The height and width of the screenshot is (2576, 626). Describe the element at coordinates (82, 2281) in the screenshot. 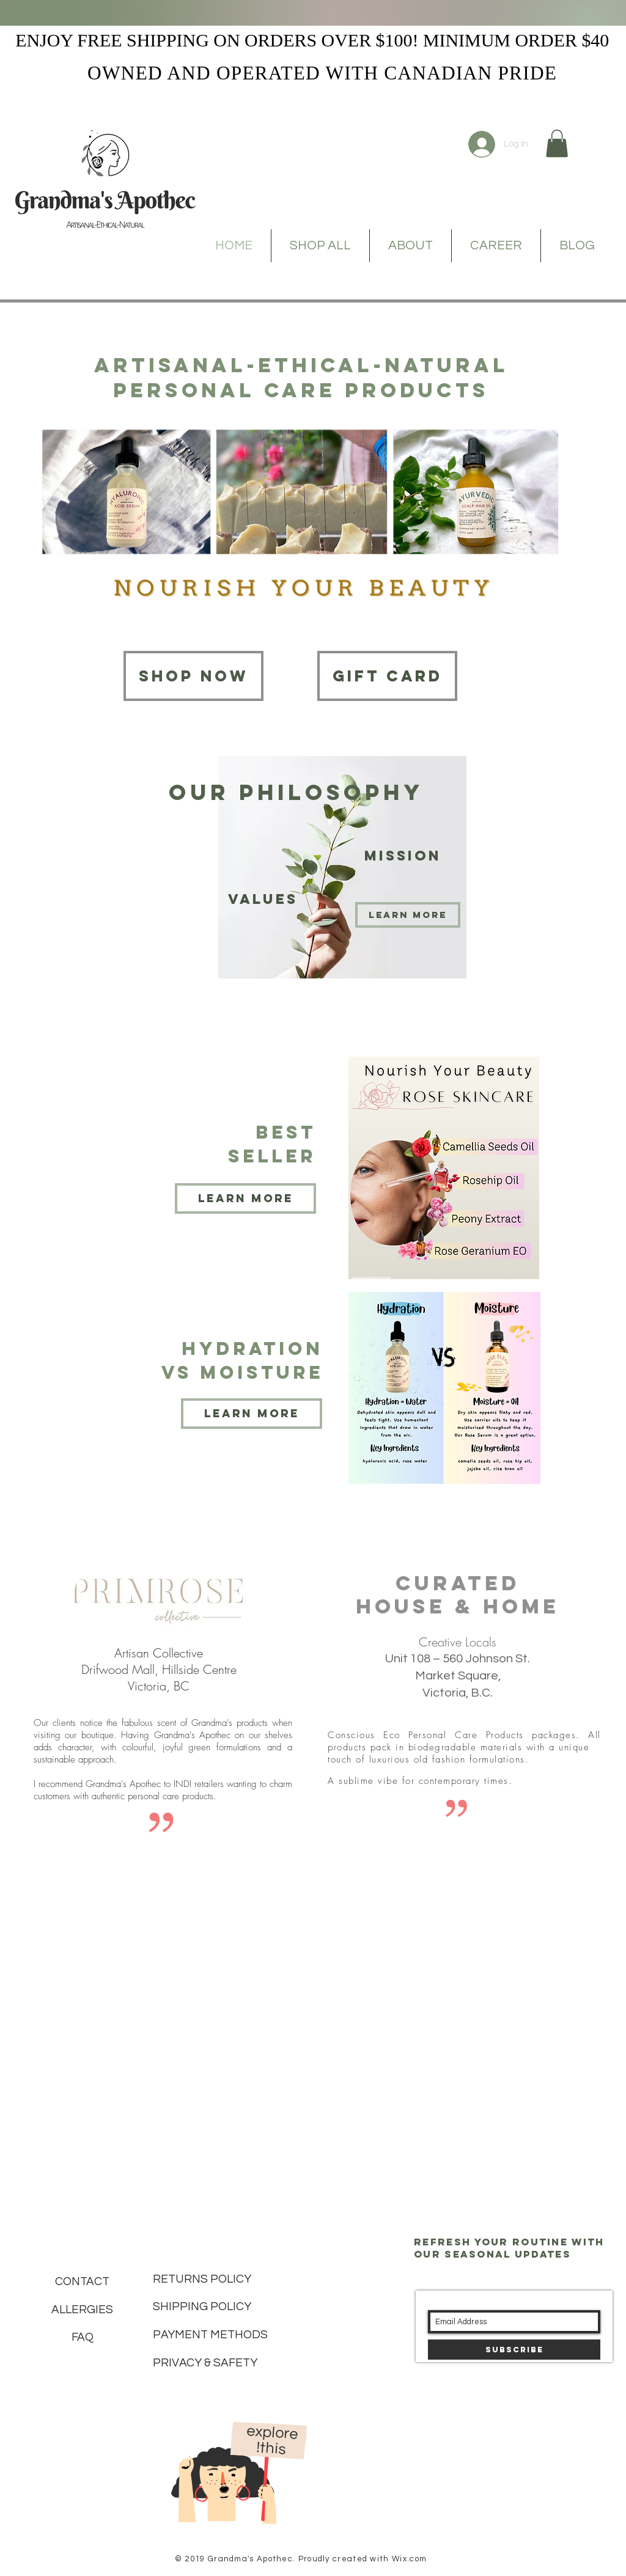

I see `CONTACT` at that location.